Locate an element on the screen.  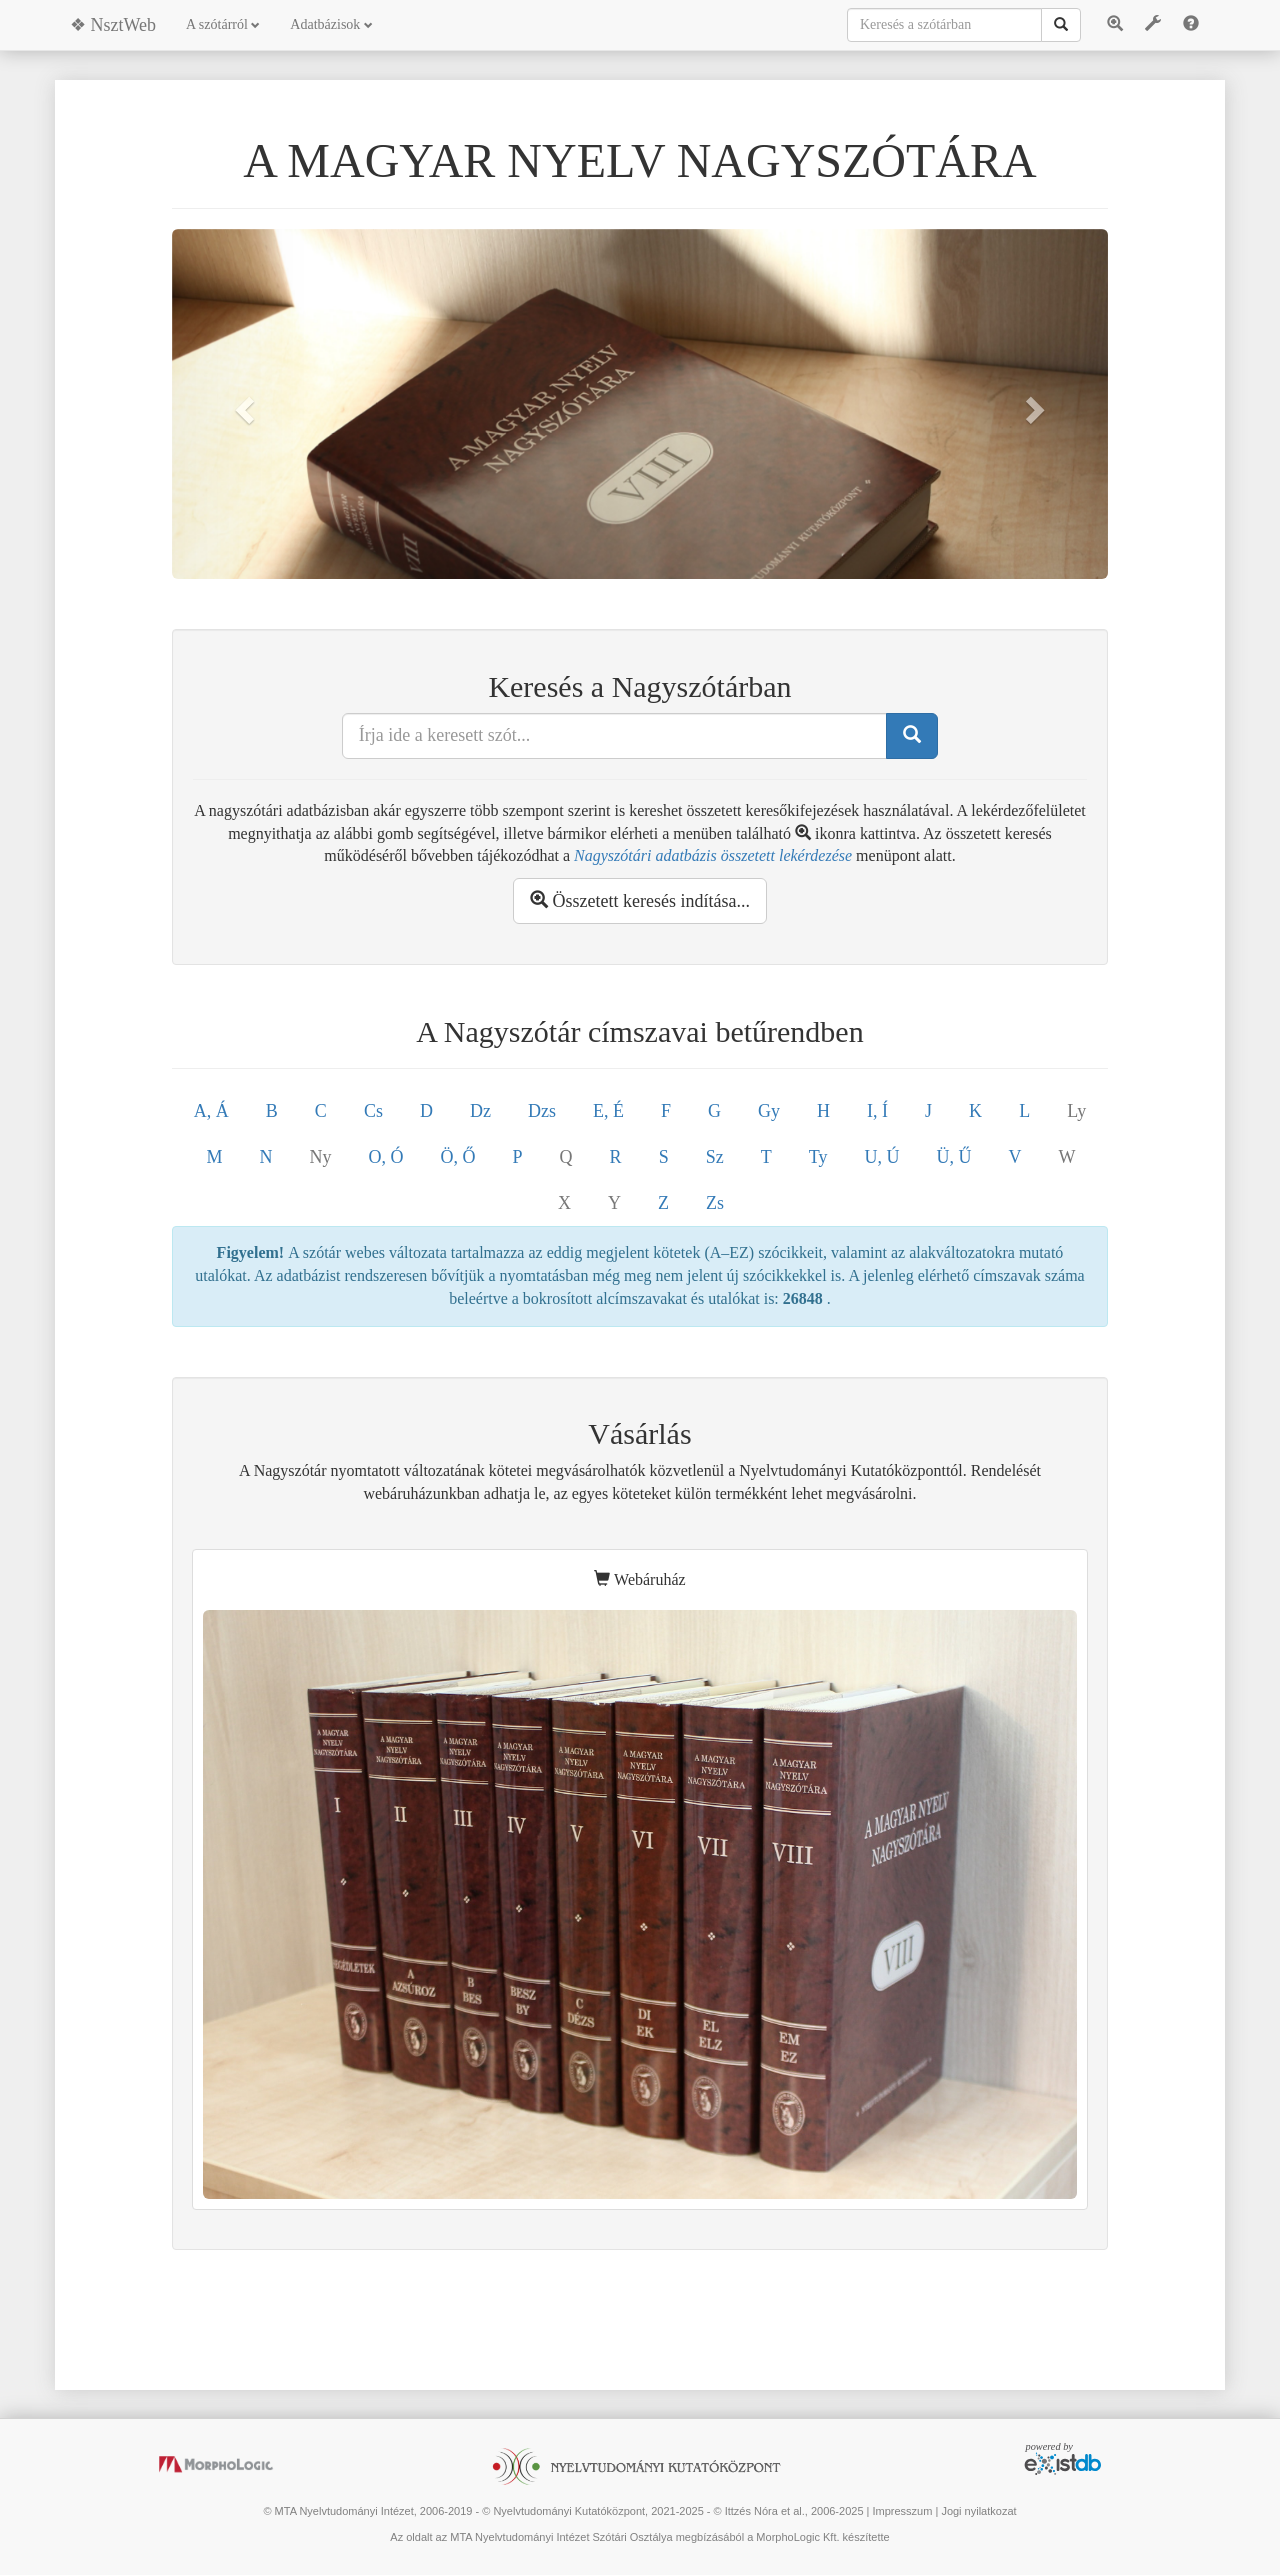
Ny is located at coordinates (321, 1157).